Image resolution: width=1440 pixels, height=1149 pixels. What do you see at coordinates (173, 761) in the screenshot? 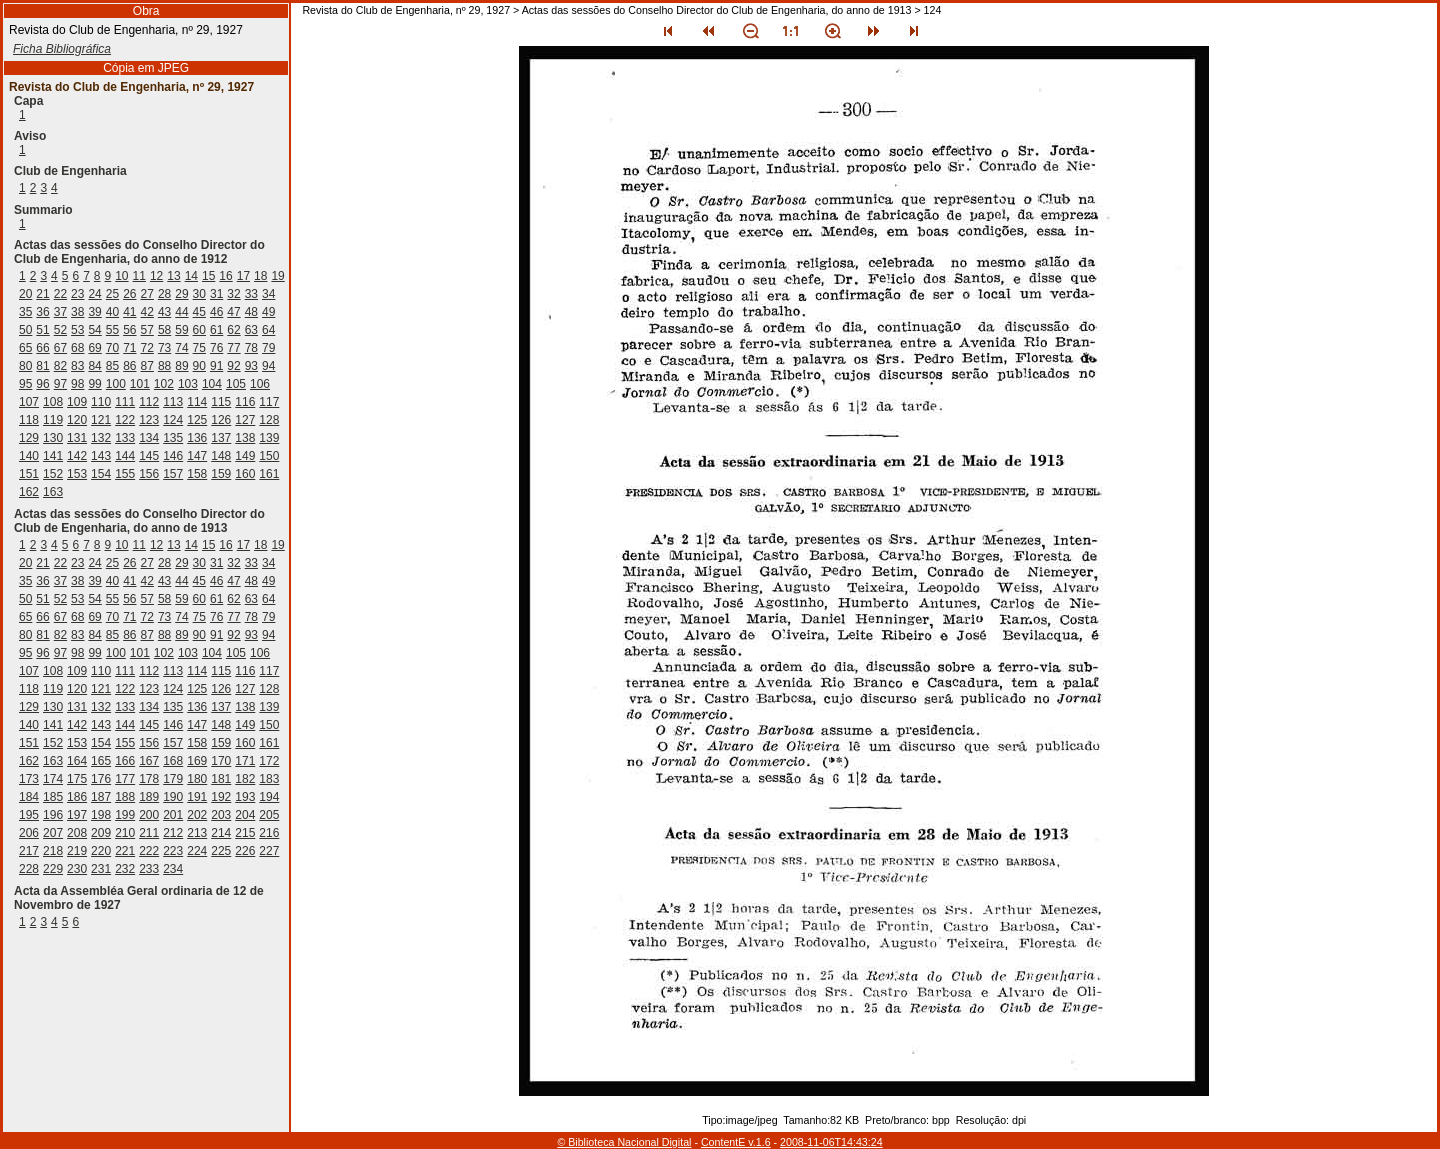
I see `168` at bounding box center [173, 761].